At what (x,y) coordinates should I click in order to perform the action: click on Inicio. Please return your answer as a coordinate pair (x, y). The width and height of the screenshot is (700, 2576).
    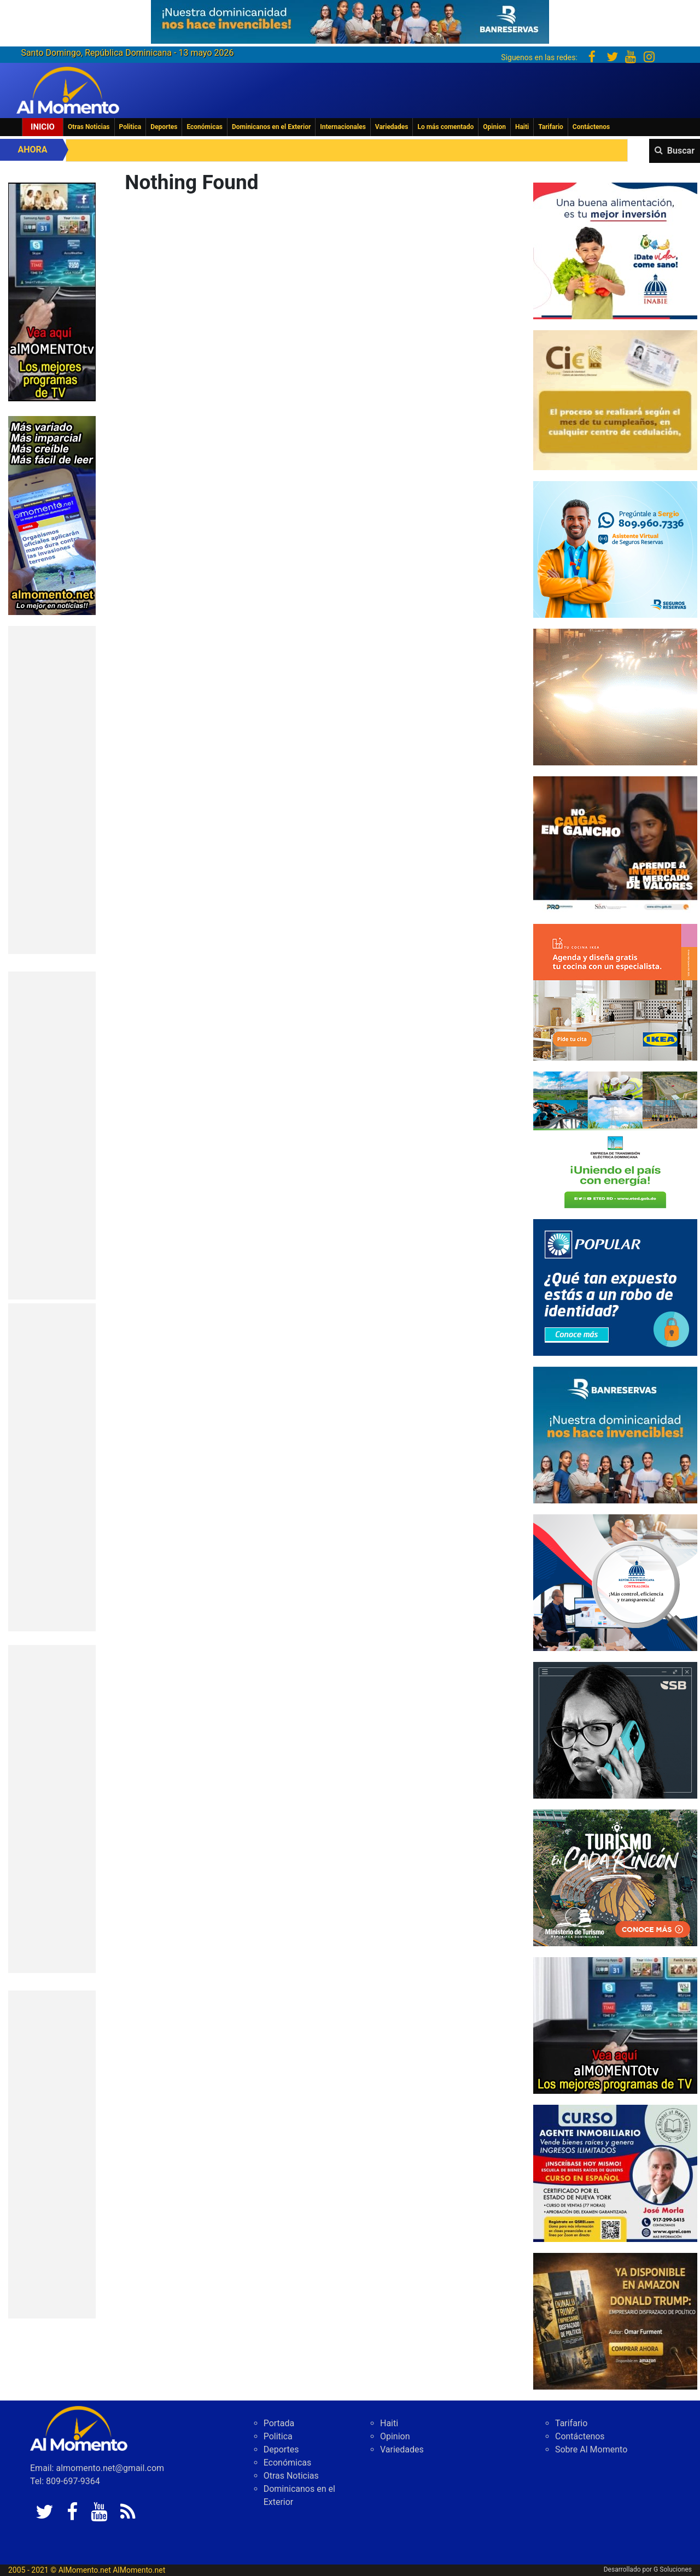
    Looking at the image, I should click on (43, 127).